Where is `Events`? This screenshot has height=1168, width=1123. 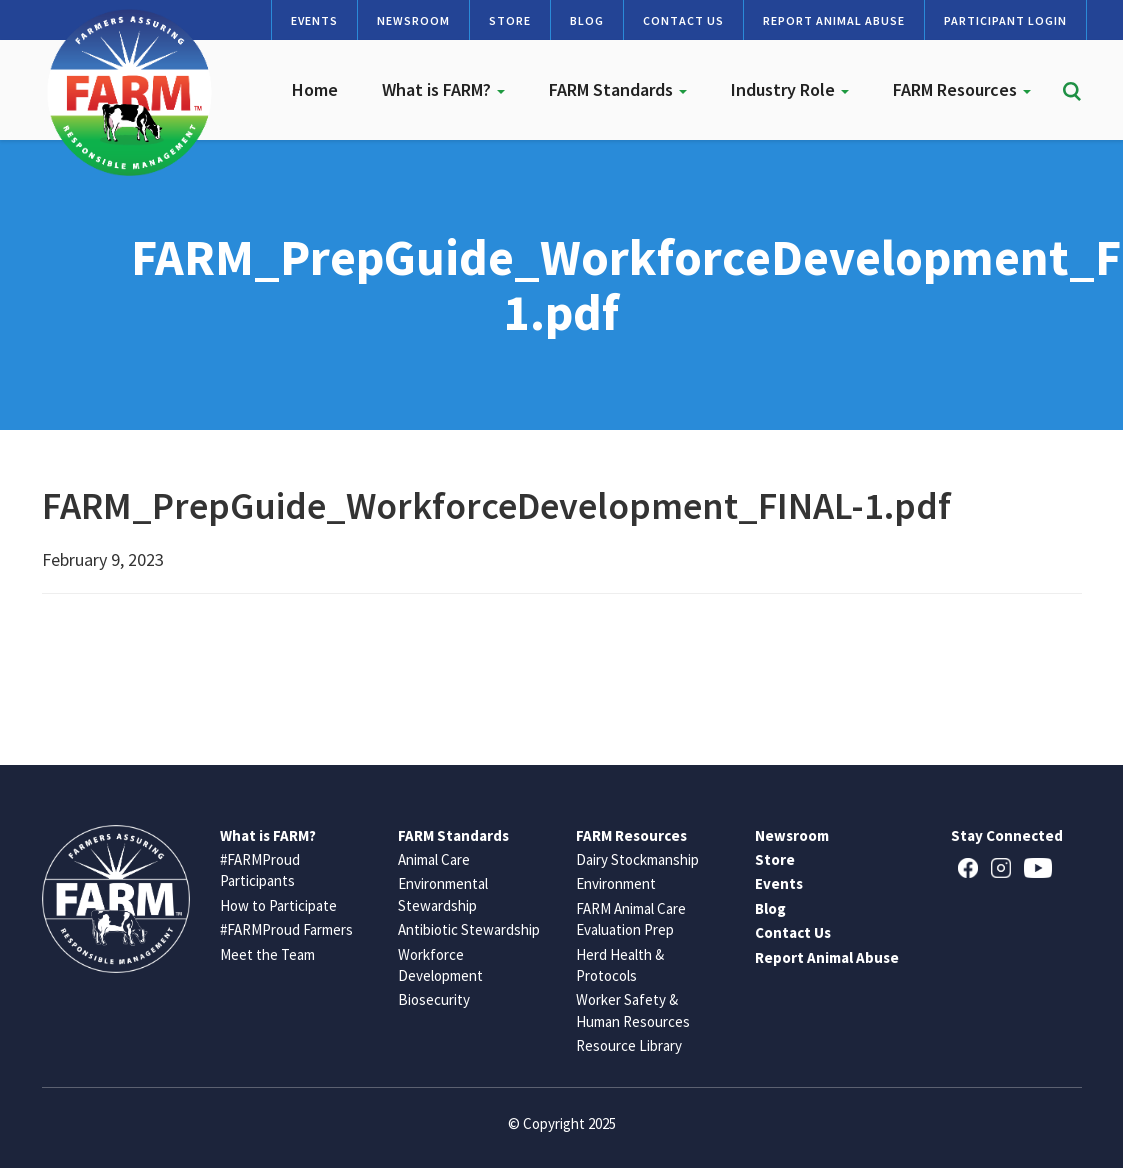 Events is located at coordinates (314, 20).